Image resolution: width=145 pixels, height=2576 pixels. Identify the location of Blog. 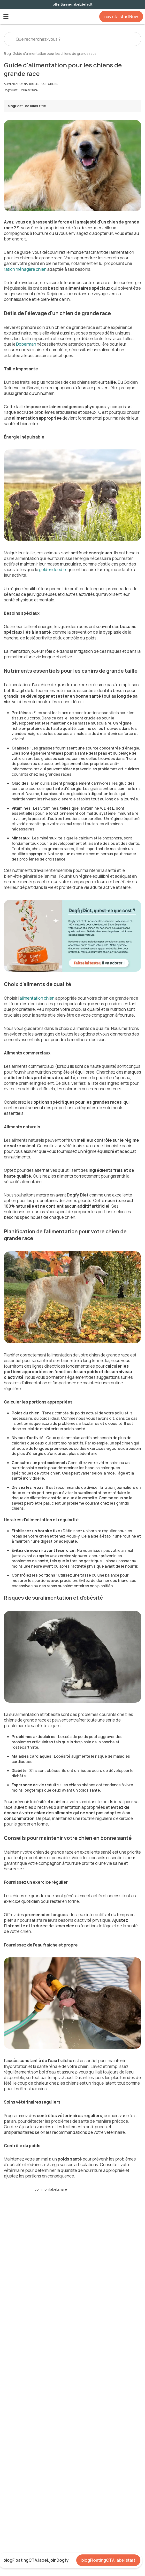
(7, 53).